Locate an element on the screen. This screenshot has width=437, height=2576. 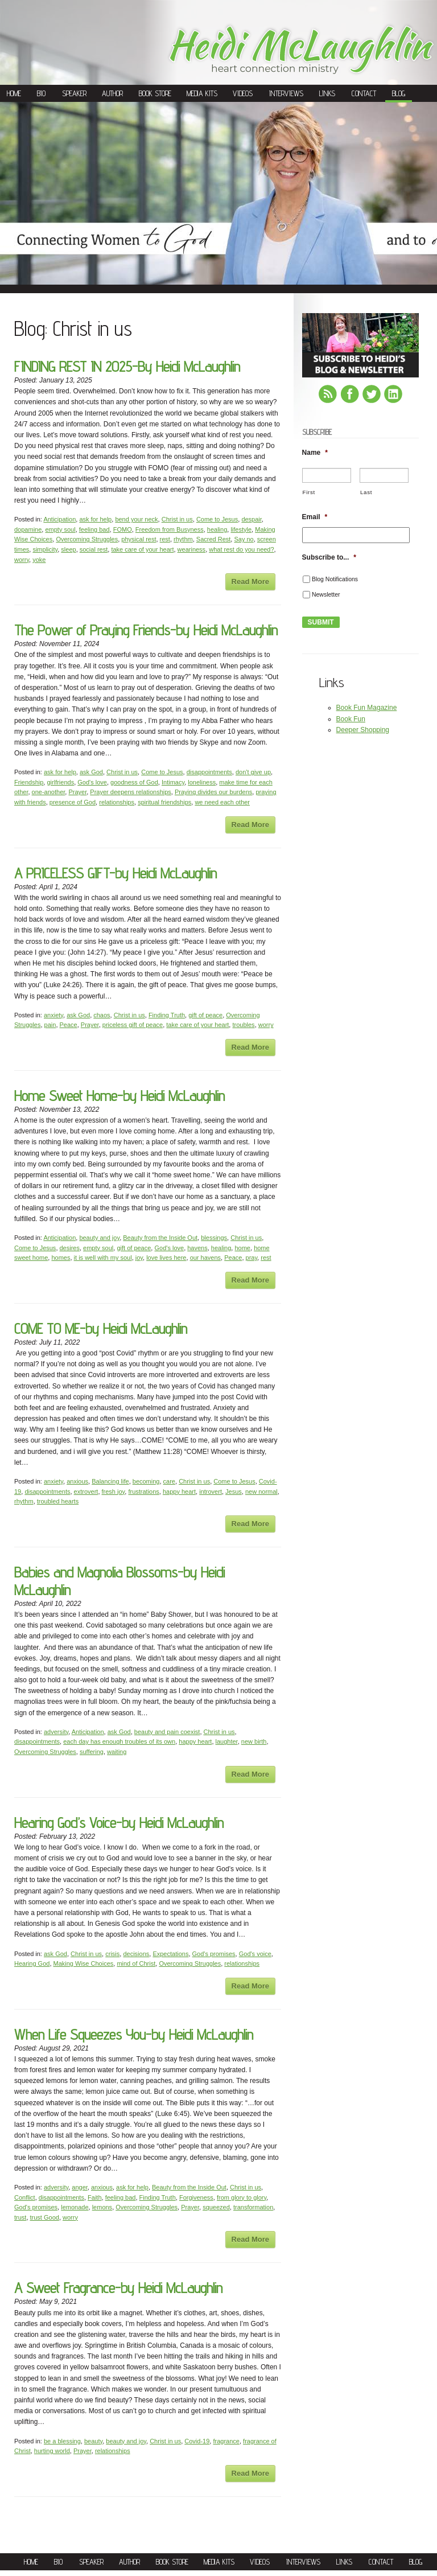
dopamine is located at coordinates (28, 529).